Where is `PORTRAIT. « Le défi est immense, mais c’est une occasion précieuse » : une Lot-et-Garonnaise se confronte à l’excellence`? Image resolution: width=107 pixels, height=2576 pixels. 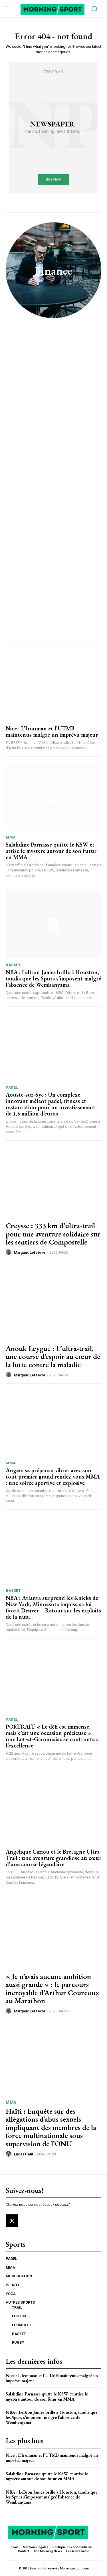 PORTRAIT. « Le défi est immense, mais c’est une occasion précieuse » : une Lot-et-Garonnaise se confronte à l’excellence is located at coordinates (52, 1736).